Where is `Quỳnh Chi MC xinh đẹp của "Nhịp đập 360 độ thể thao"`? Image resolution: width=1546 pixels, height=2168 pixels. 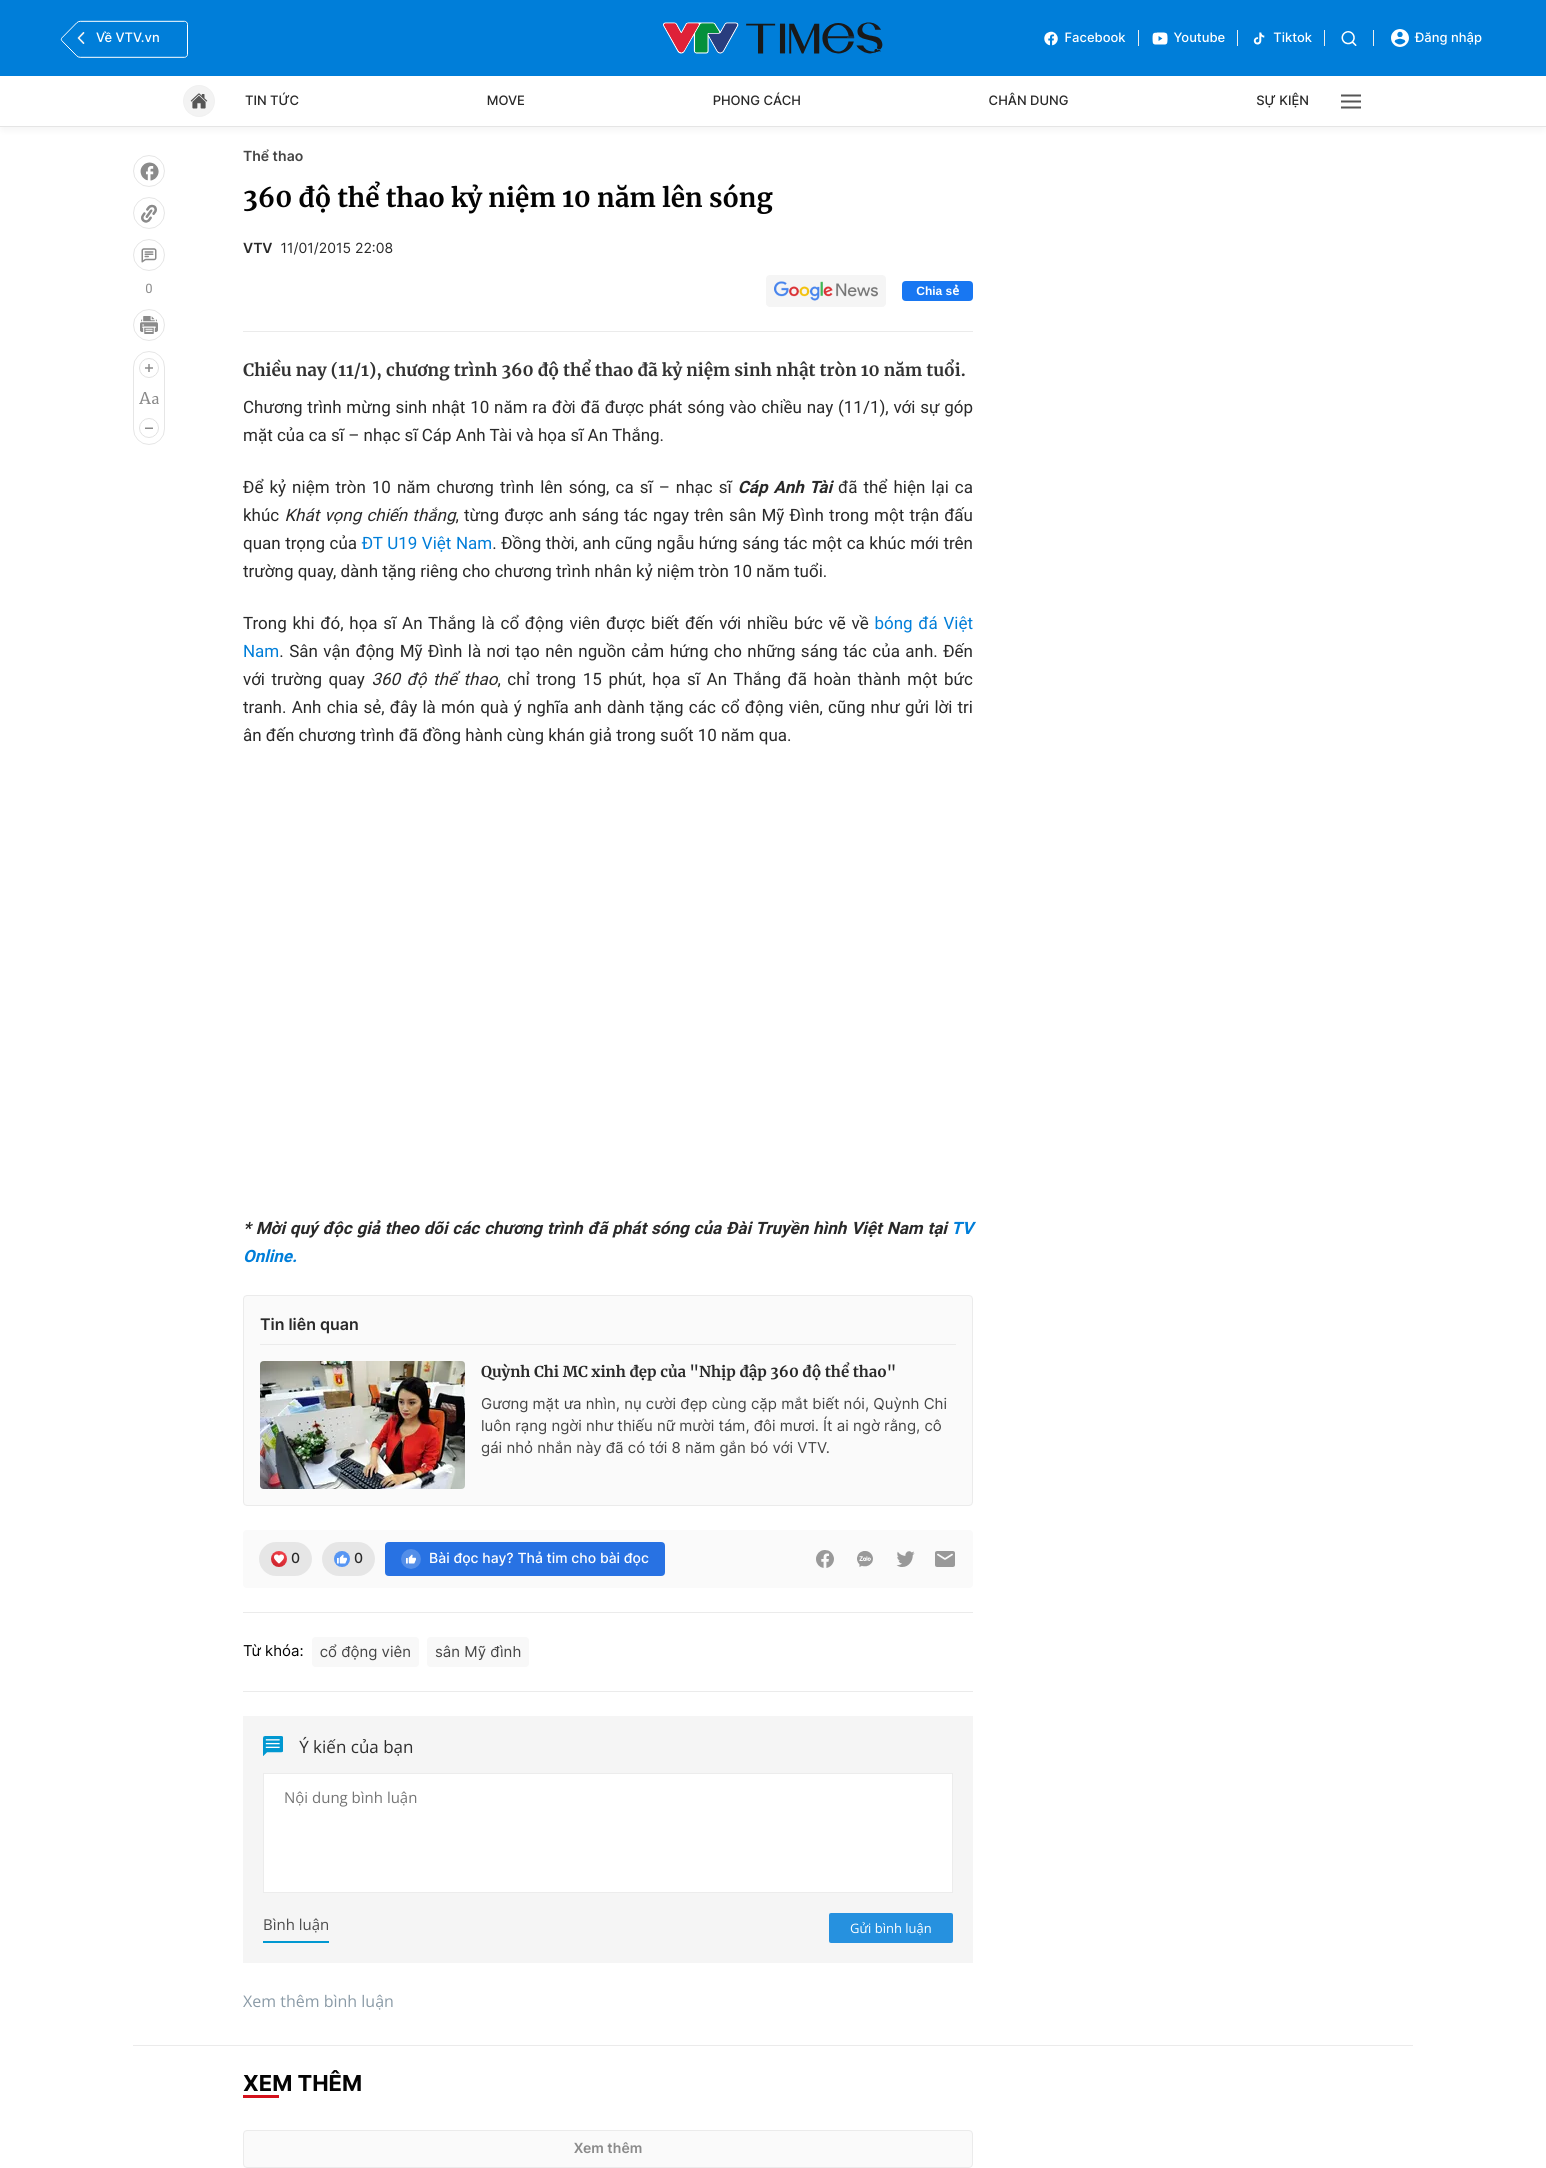
Quỳnh Chi MC xinh đẹp của "Nhịp đập 360 độ thể thao" is located at coordinates (688, 1372).